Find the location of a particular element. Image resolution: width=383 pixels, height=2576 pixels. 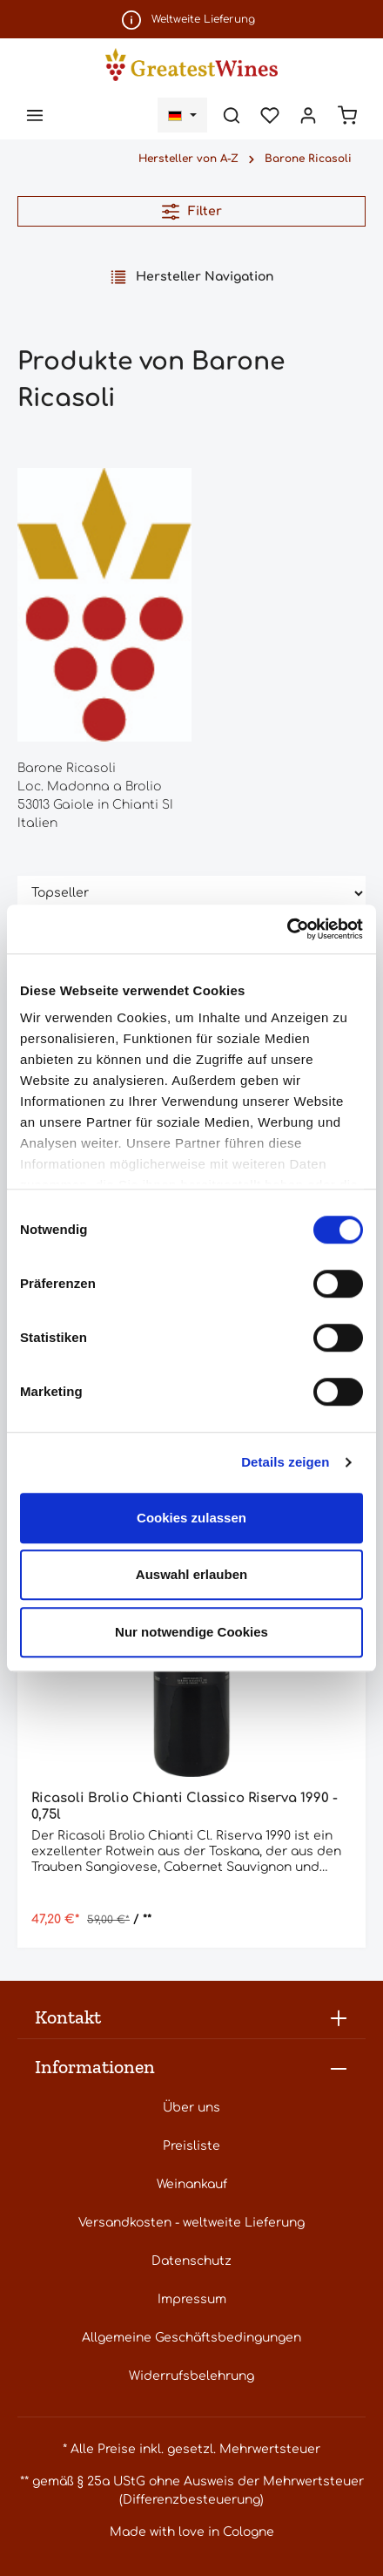

Cookies zulassen is located at coordinates (191, 1517).